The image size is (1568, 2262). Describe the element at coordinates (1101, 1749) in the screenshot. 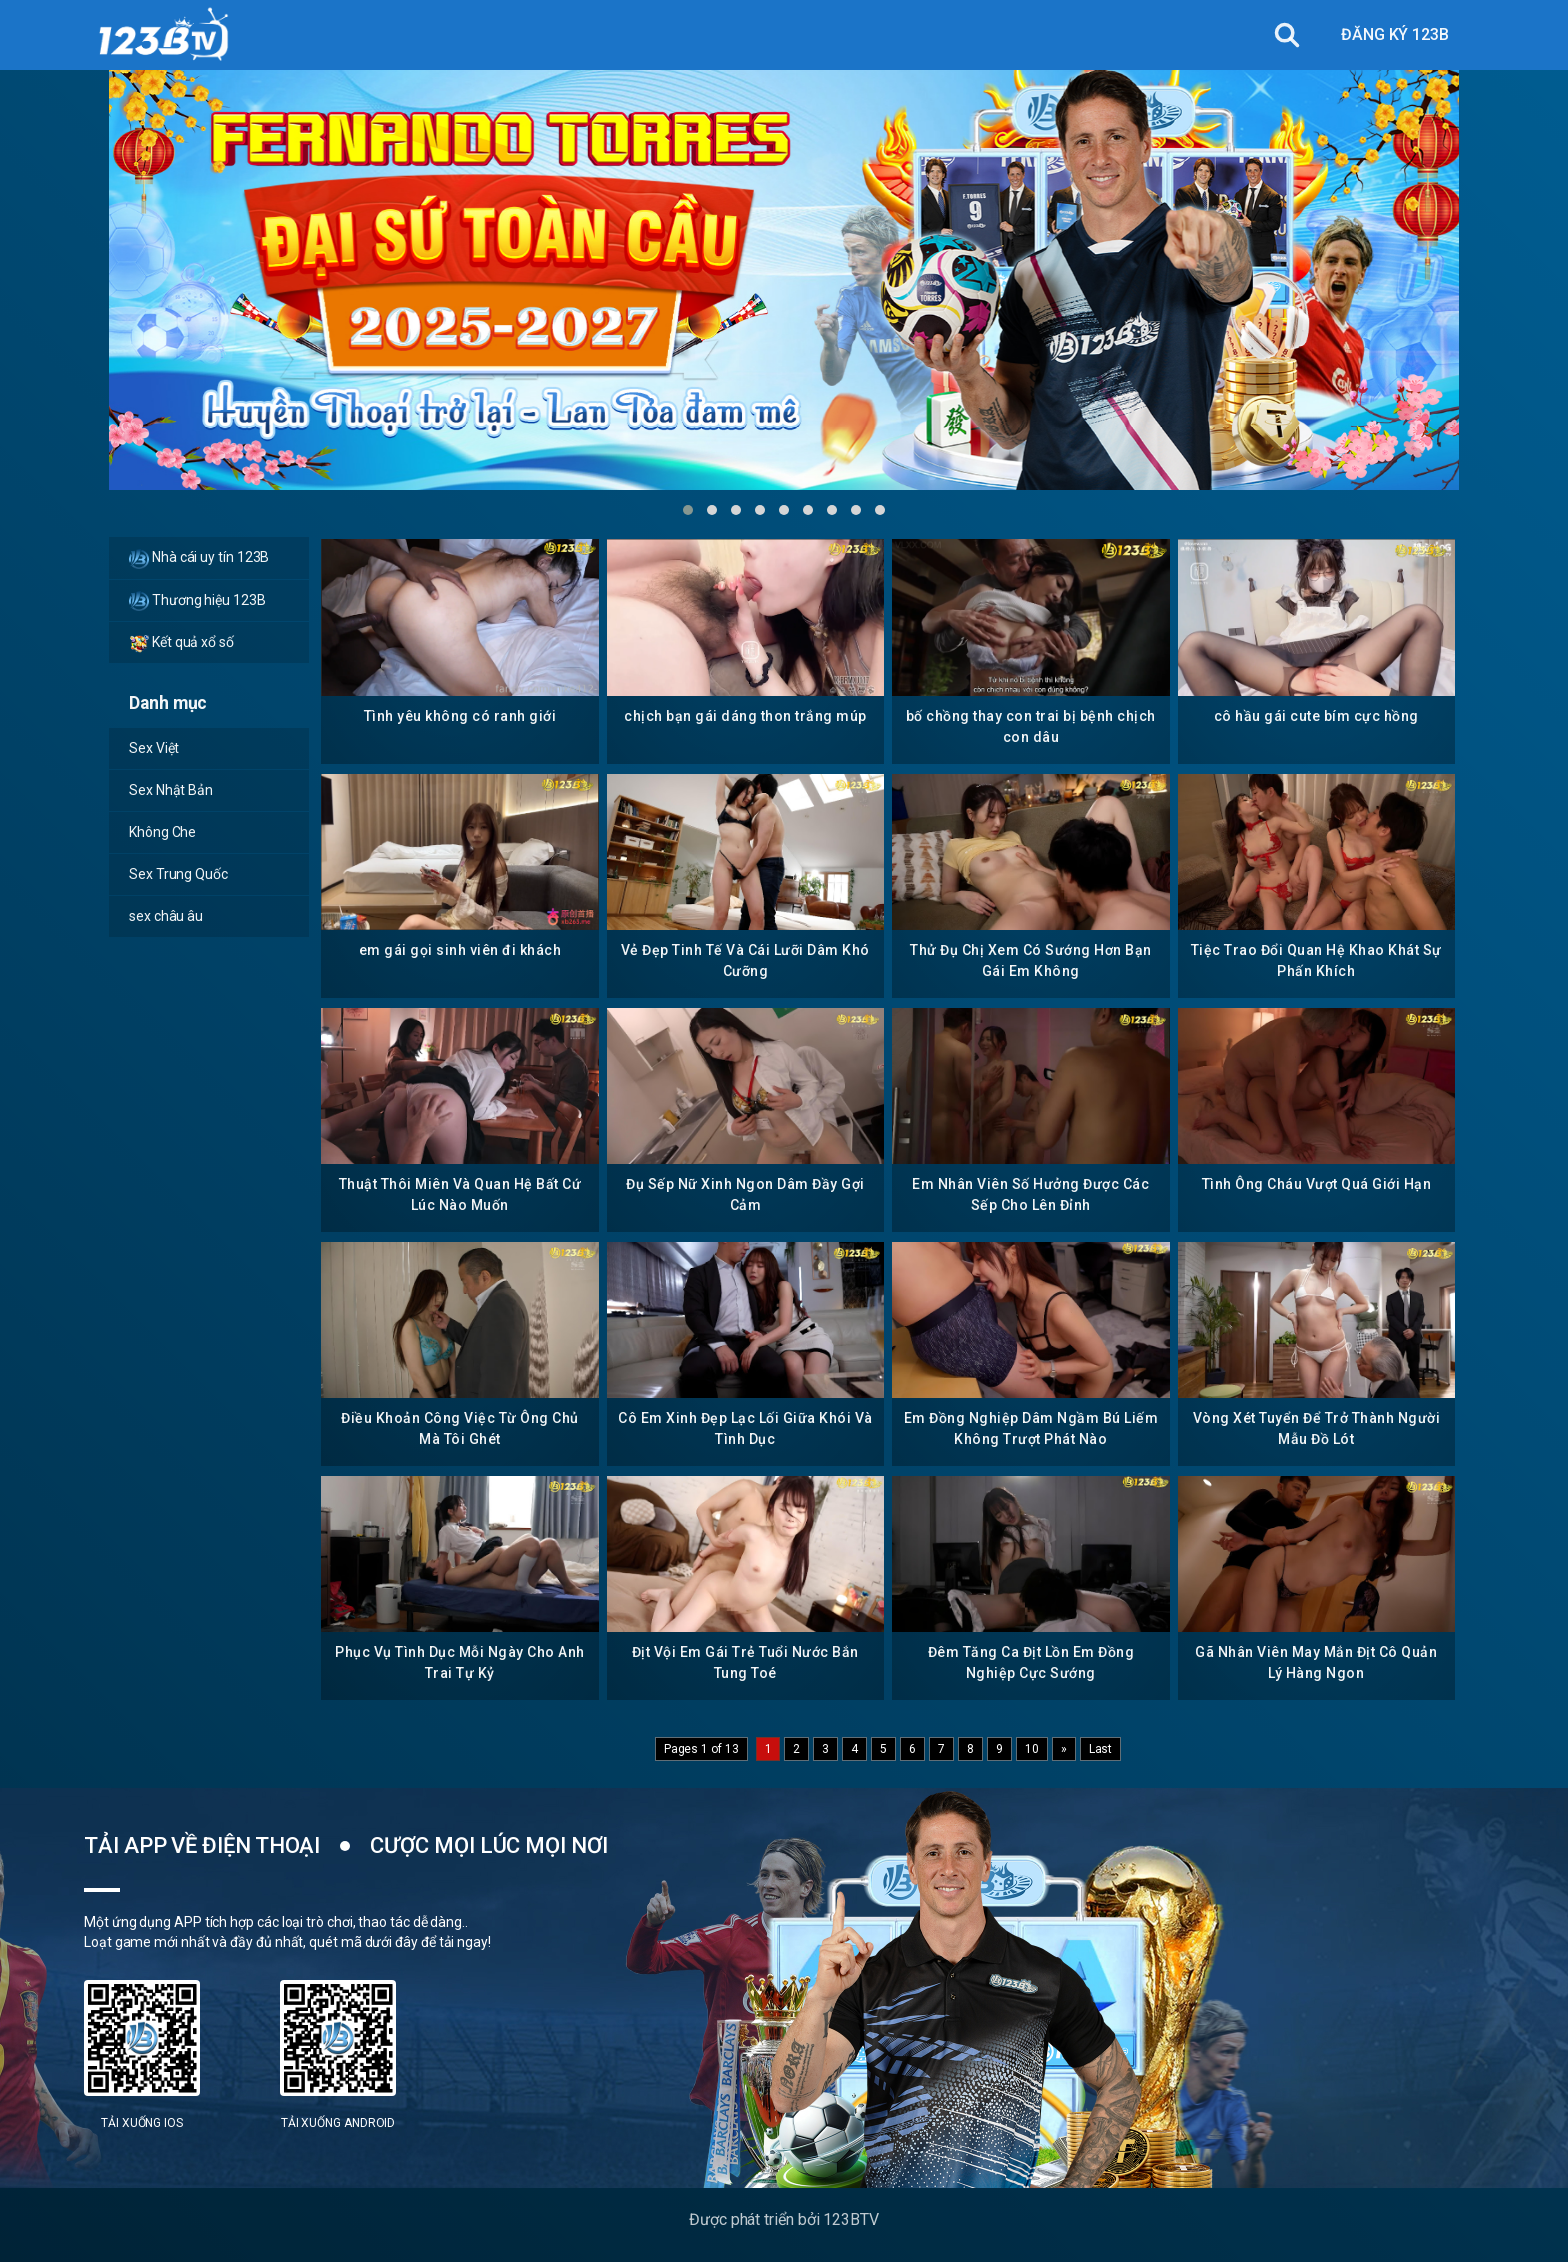

I see `Last` at that location.